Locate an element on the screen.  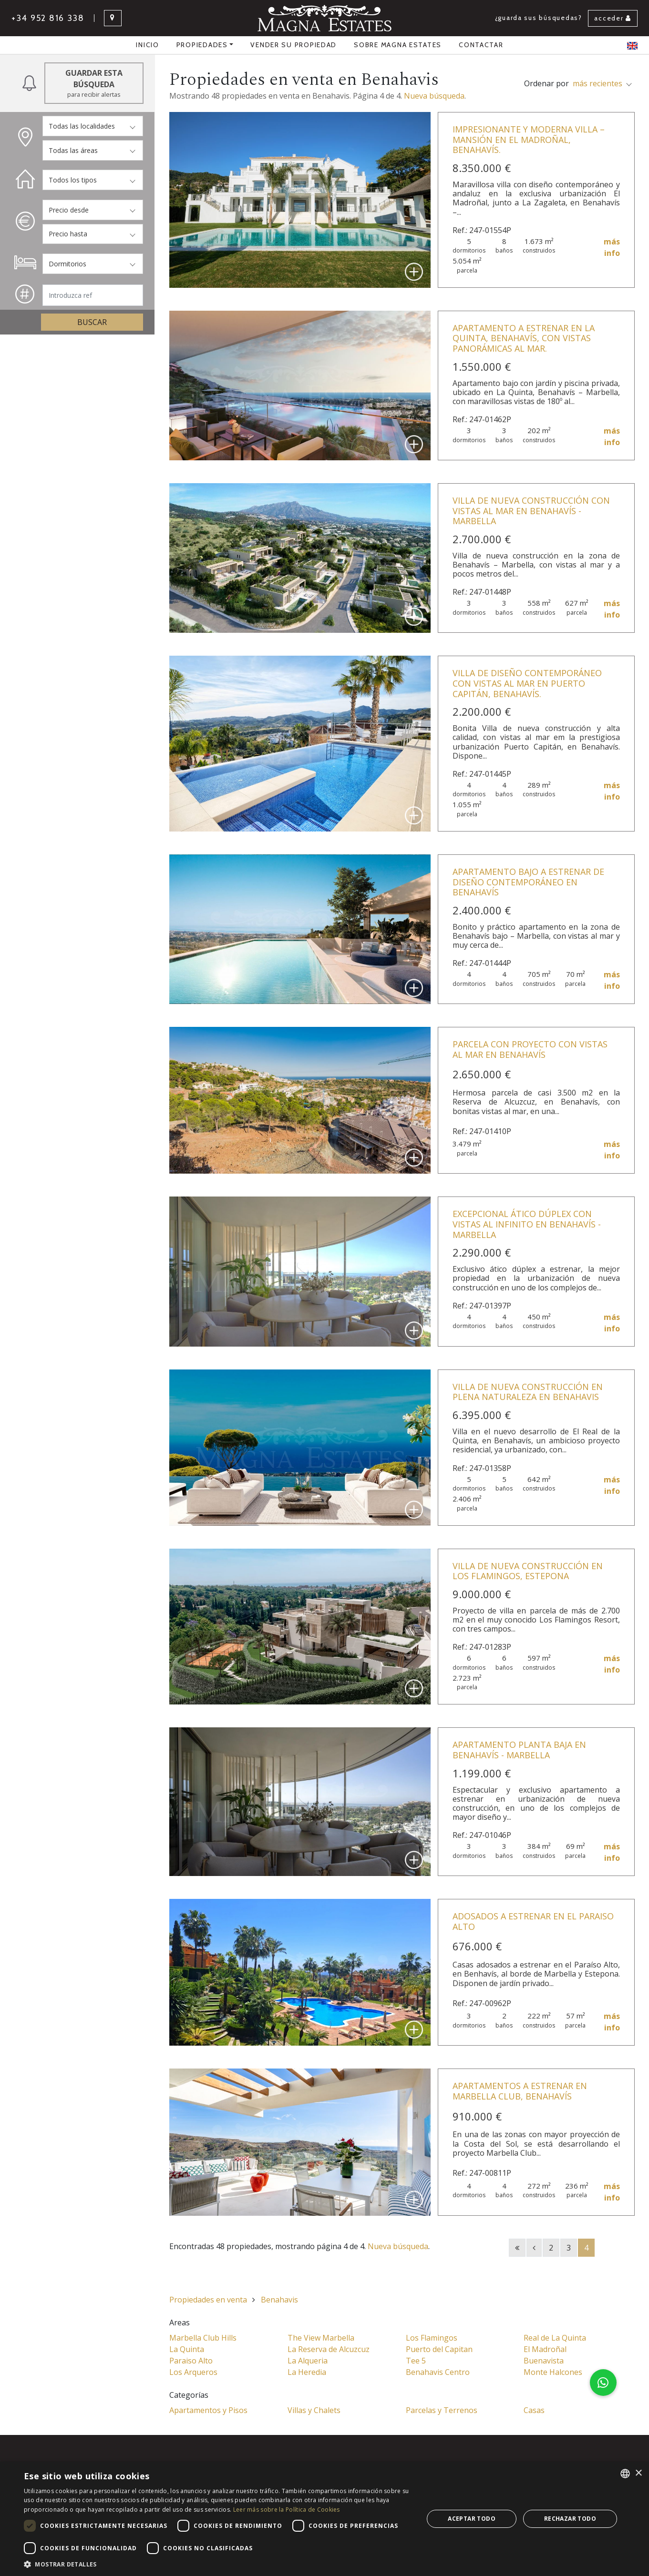
La Alqueria is located at coordinates (308, 2360).